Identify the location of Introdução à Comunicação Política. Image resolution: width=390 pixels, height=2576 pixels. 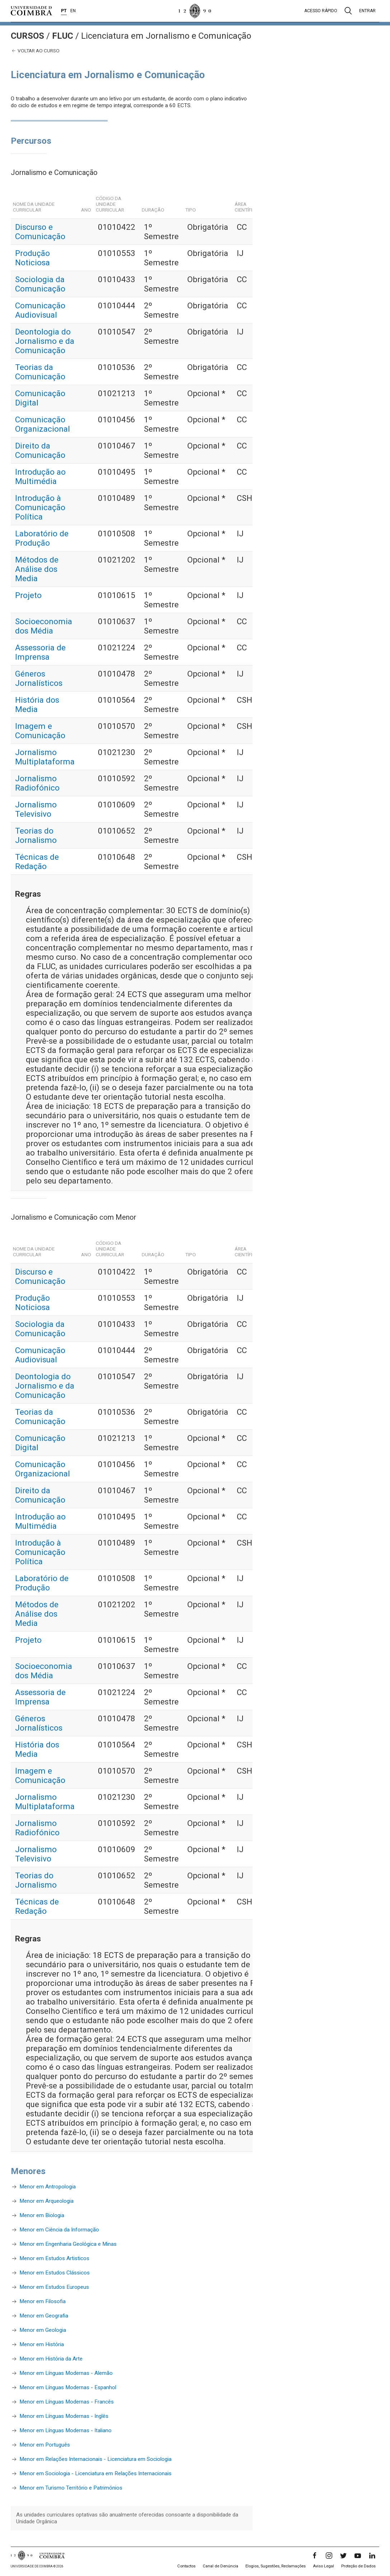
(40, 507).